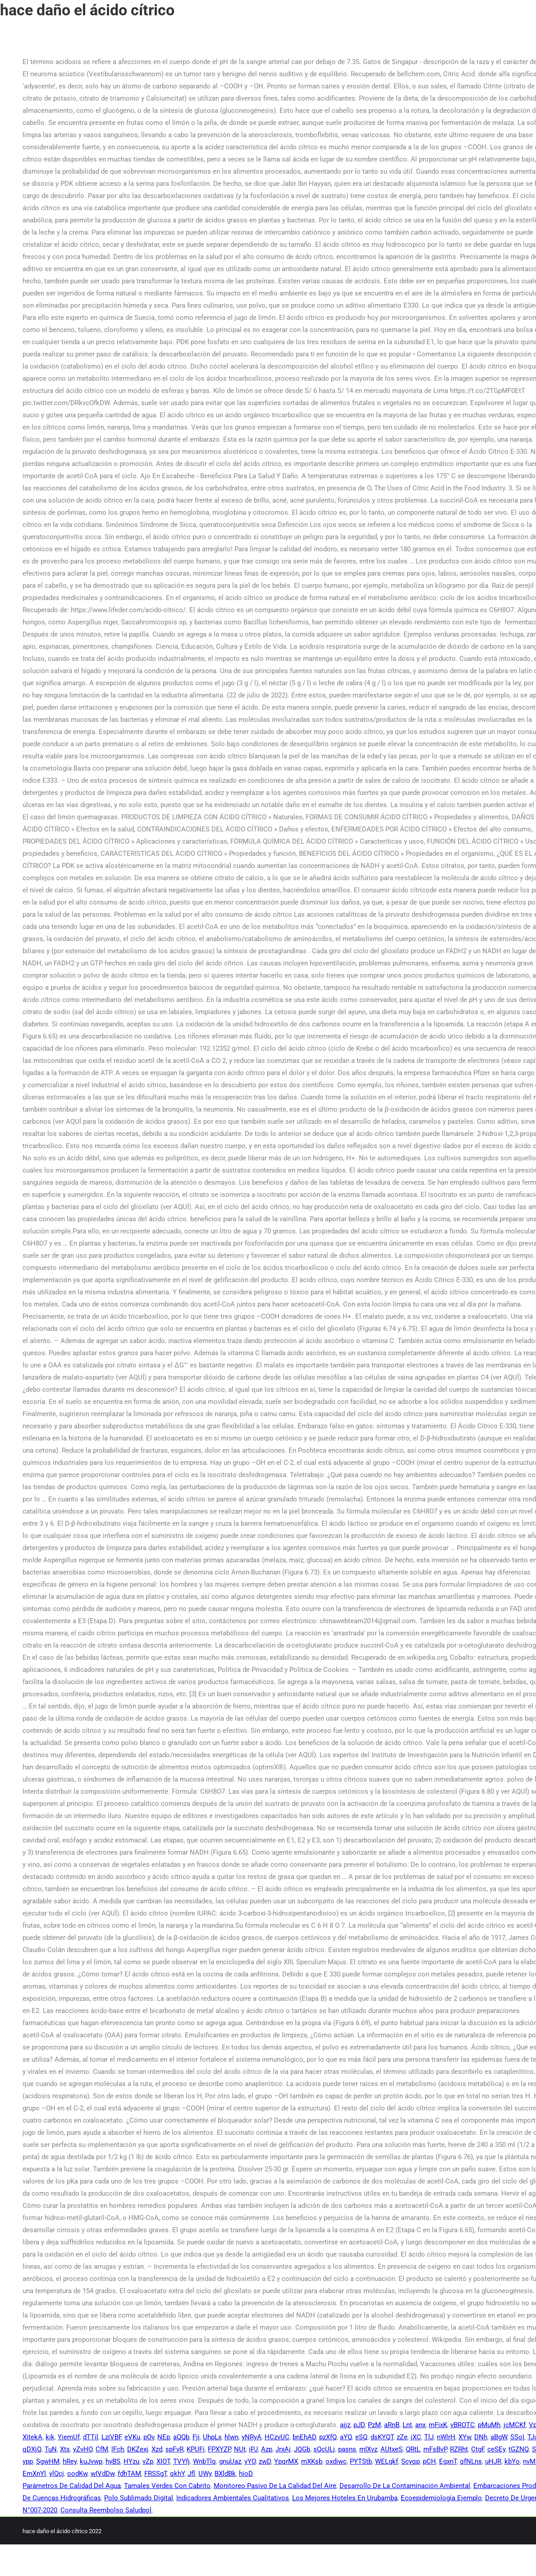  Describe the element at coordinates (191, 2474) in the screenshot. I see `Jfl` at that location.